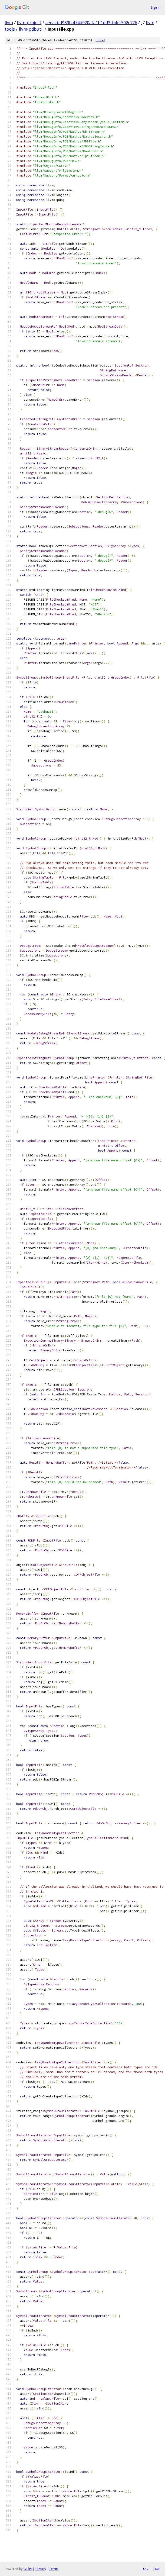 The image size is (165, 2576). Describe the element at coordinates (31, 29) in the screenshot. I see `llvm-pdbutil` at that location.